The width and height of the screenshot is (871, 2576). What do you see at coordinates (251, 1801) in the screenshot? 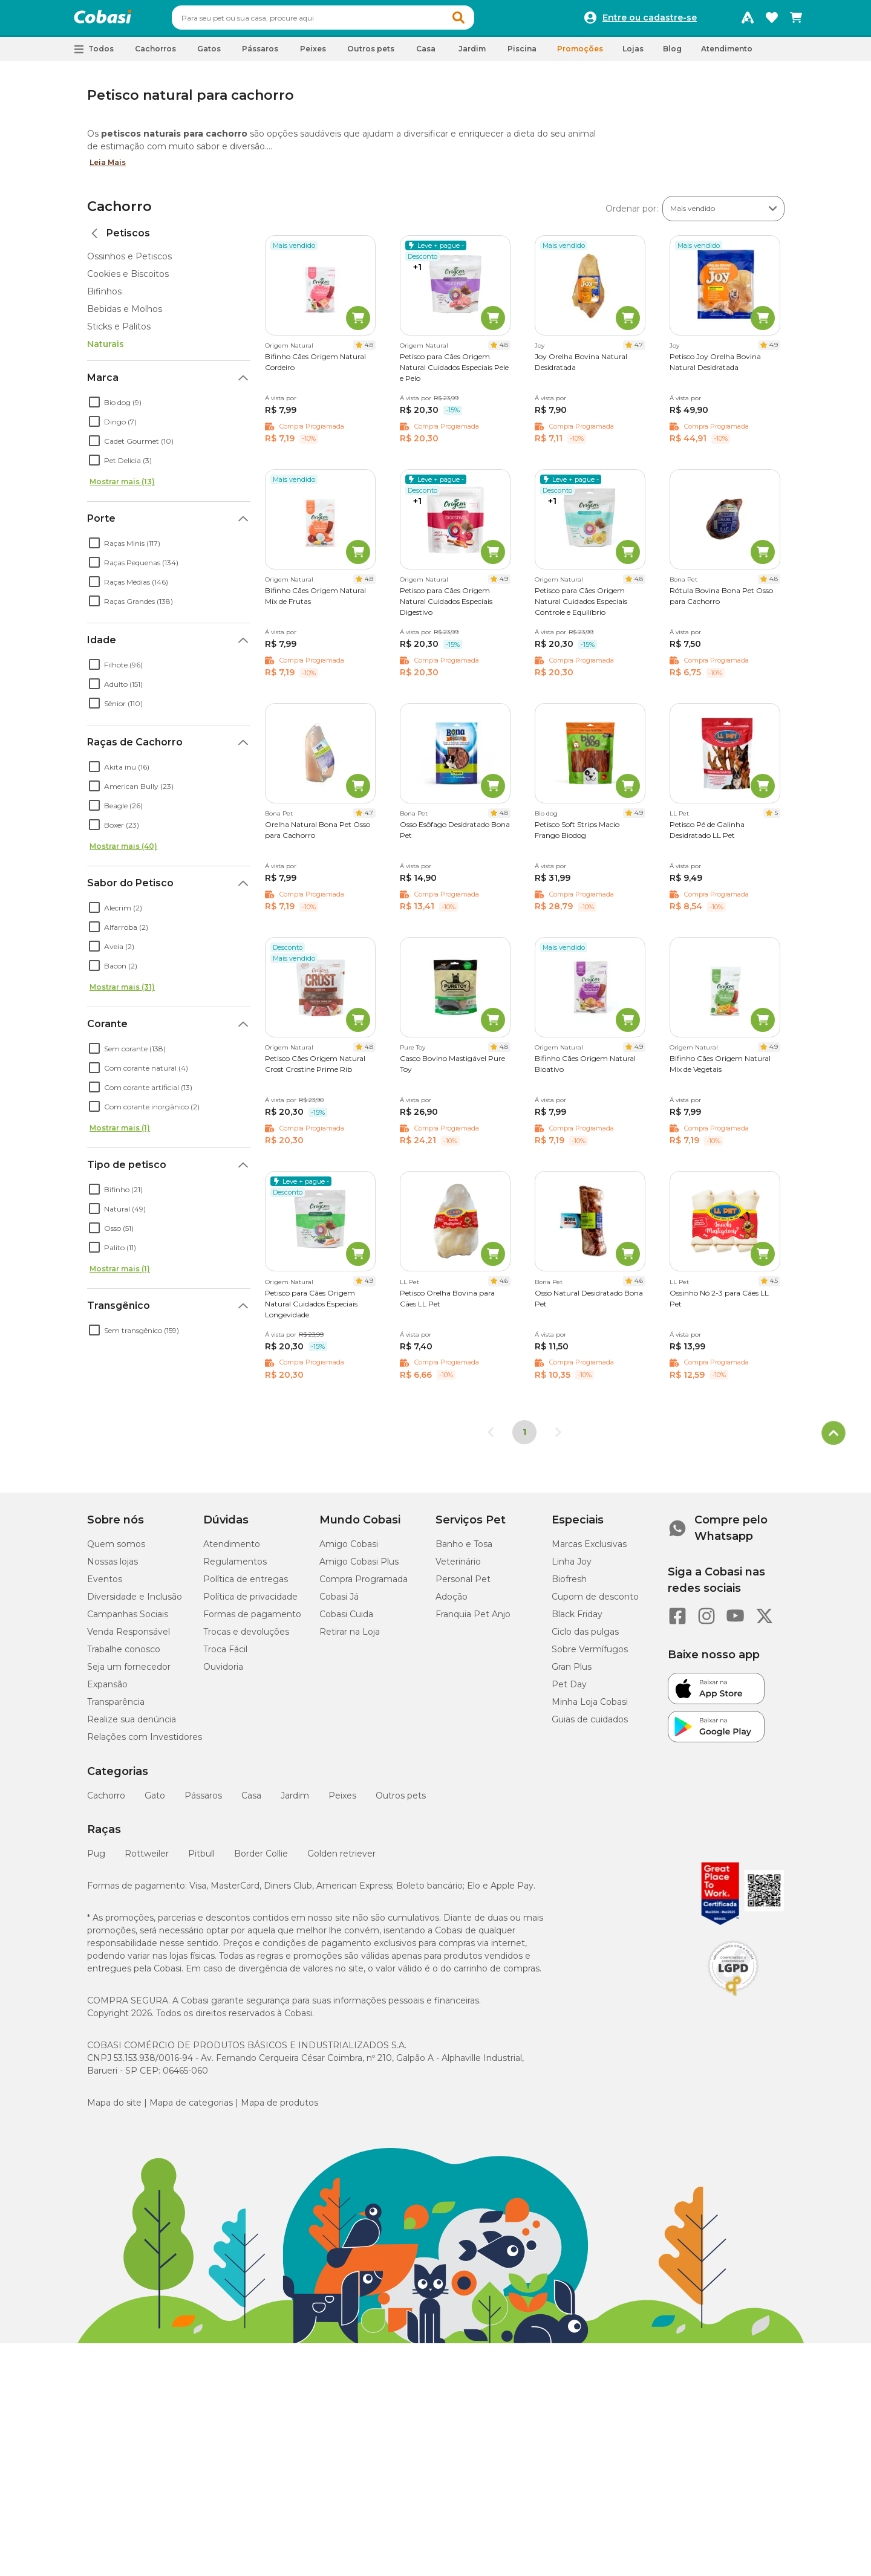
I see `Casa` at bounding box center [251, 1801].